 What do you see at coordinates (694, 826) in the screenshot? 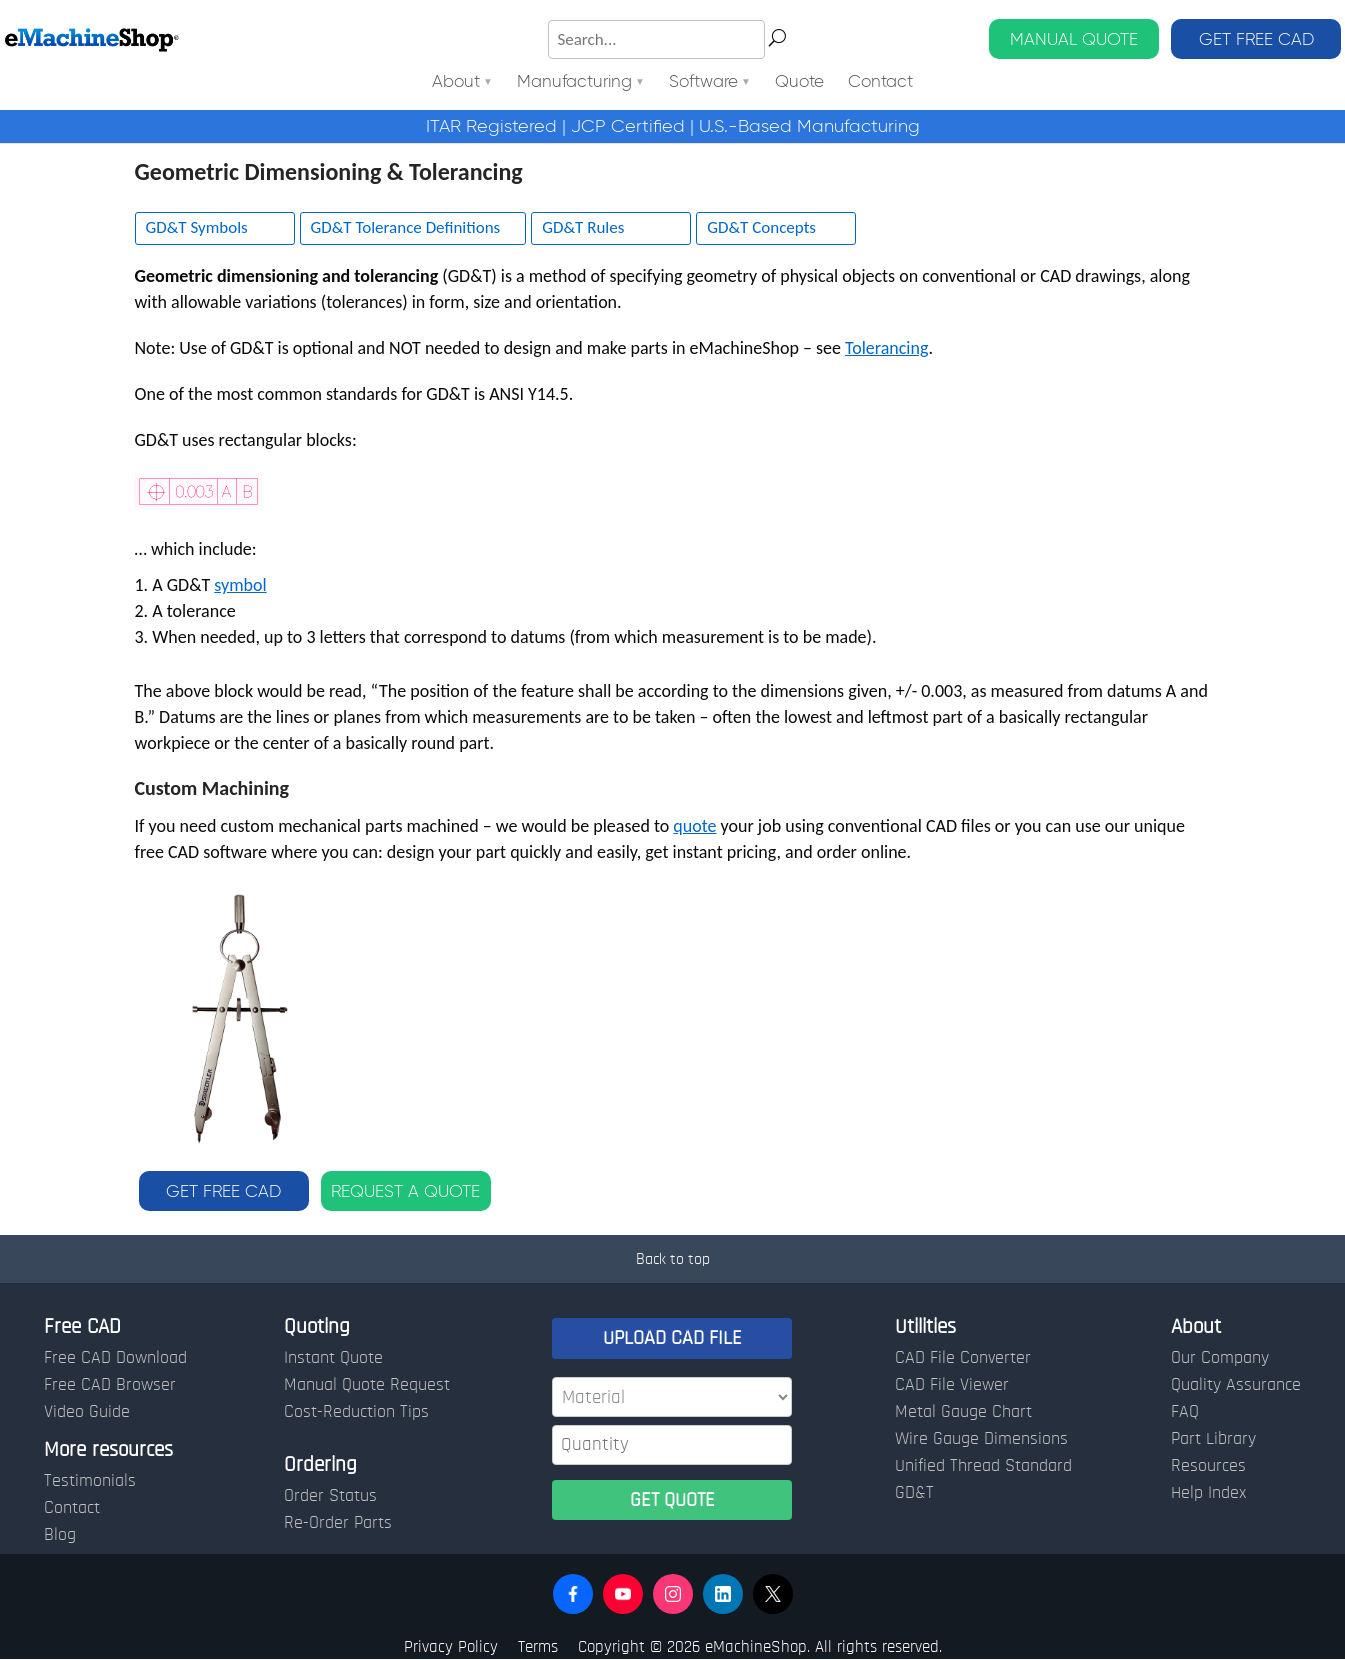
I see `quote` at bounding box center [694, 826].